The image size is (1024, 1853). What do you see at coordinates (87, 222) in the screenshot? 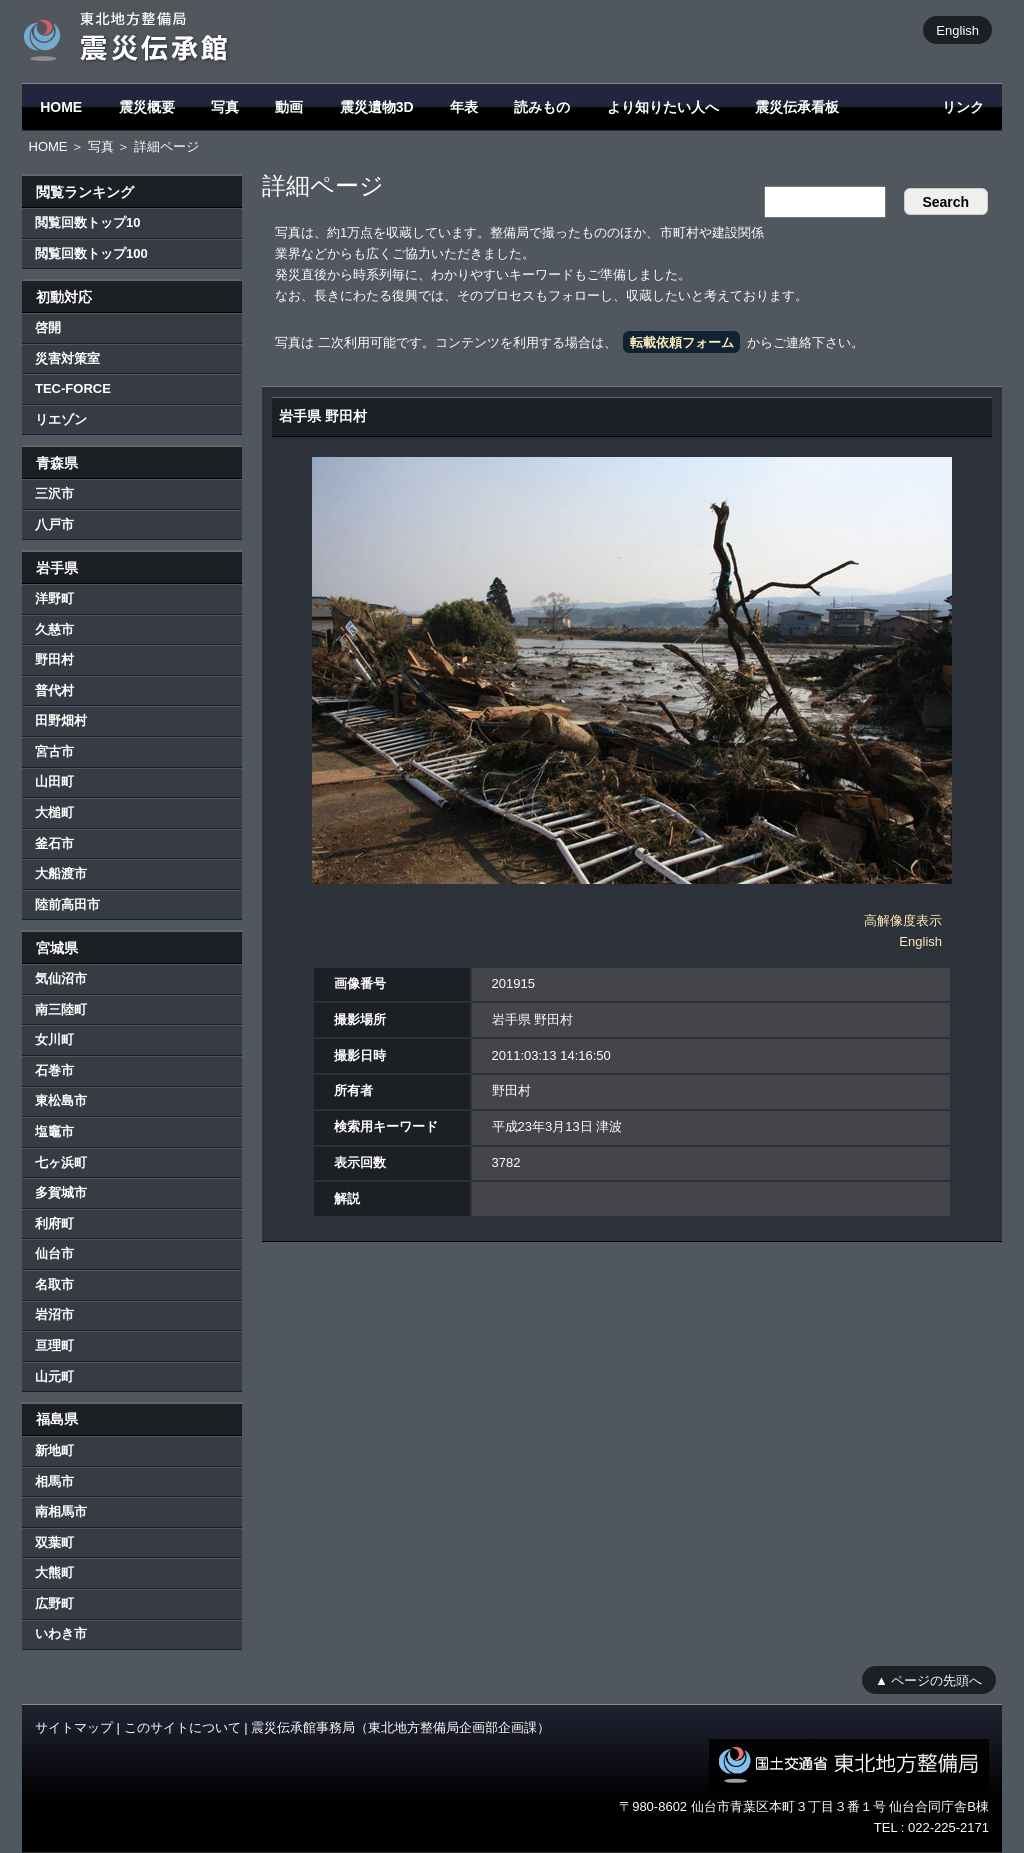
I see `閲覧回数トップ10` at bounding box center [87, 222].